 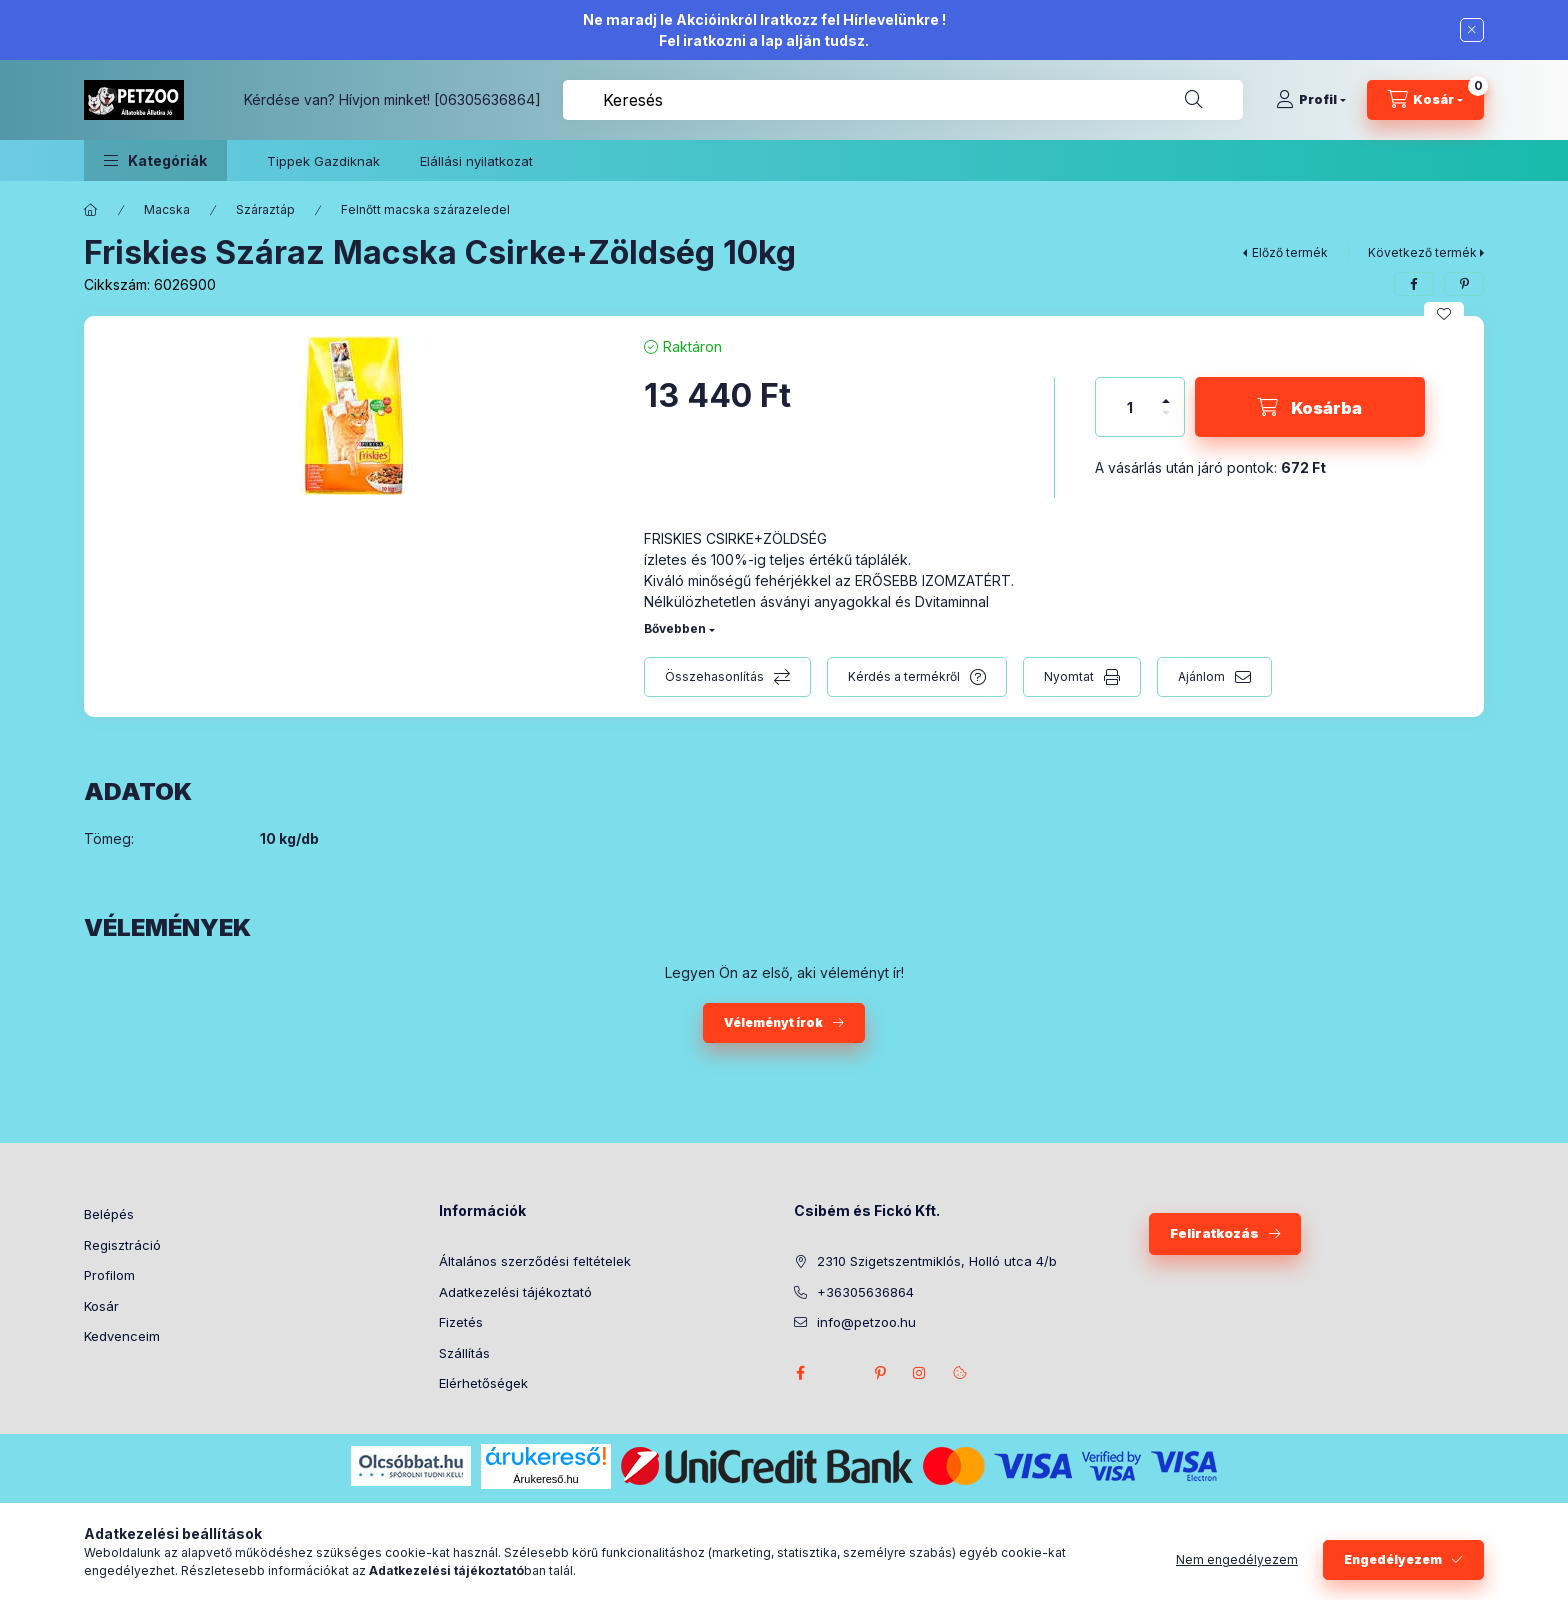 What do you see at coordinates (903, 100) in the screenshot?
I see `[combobox]` at bounding box center [903, 100].